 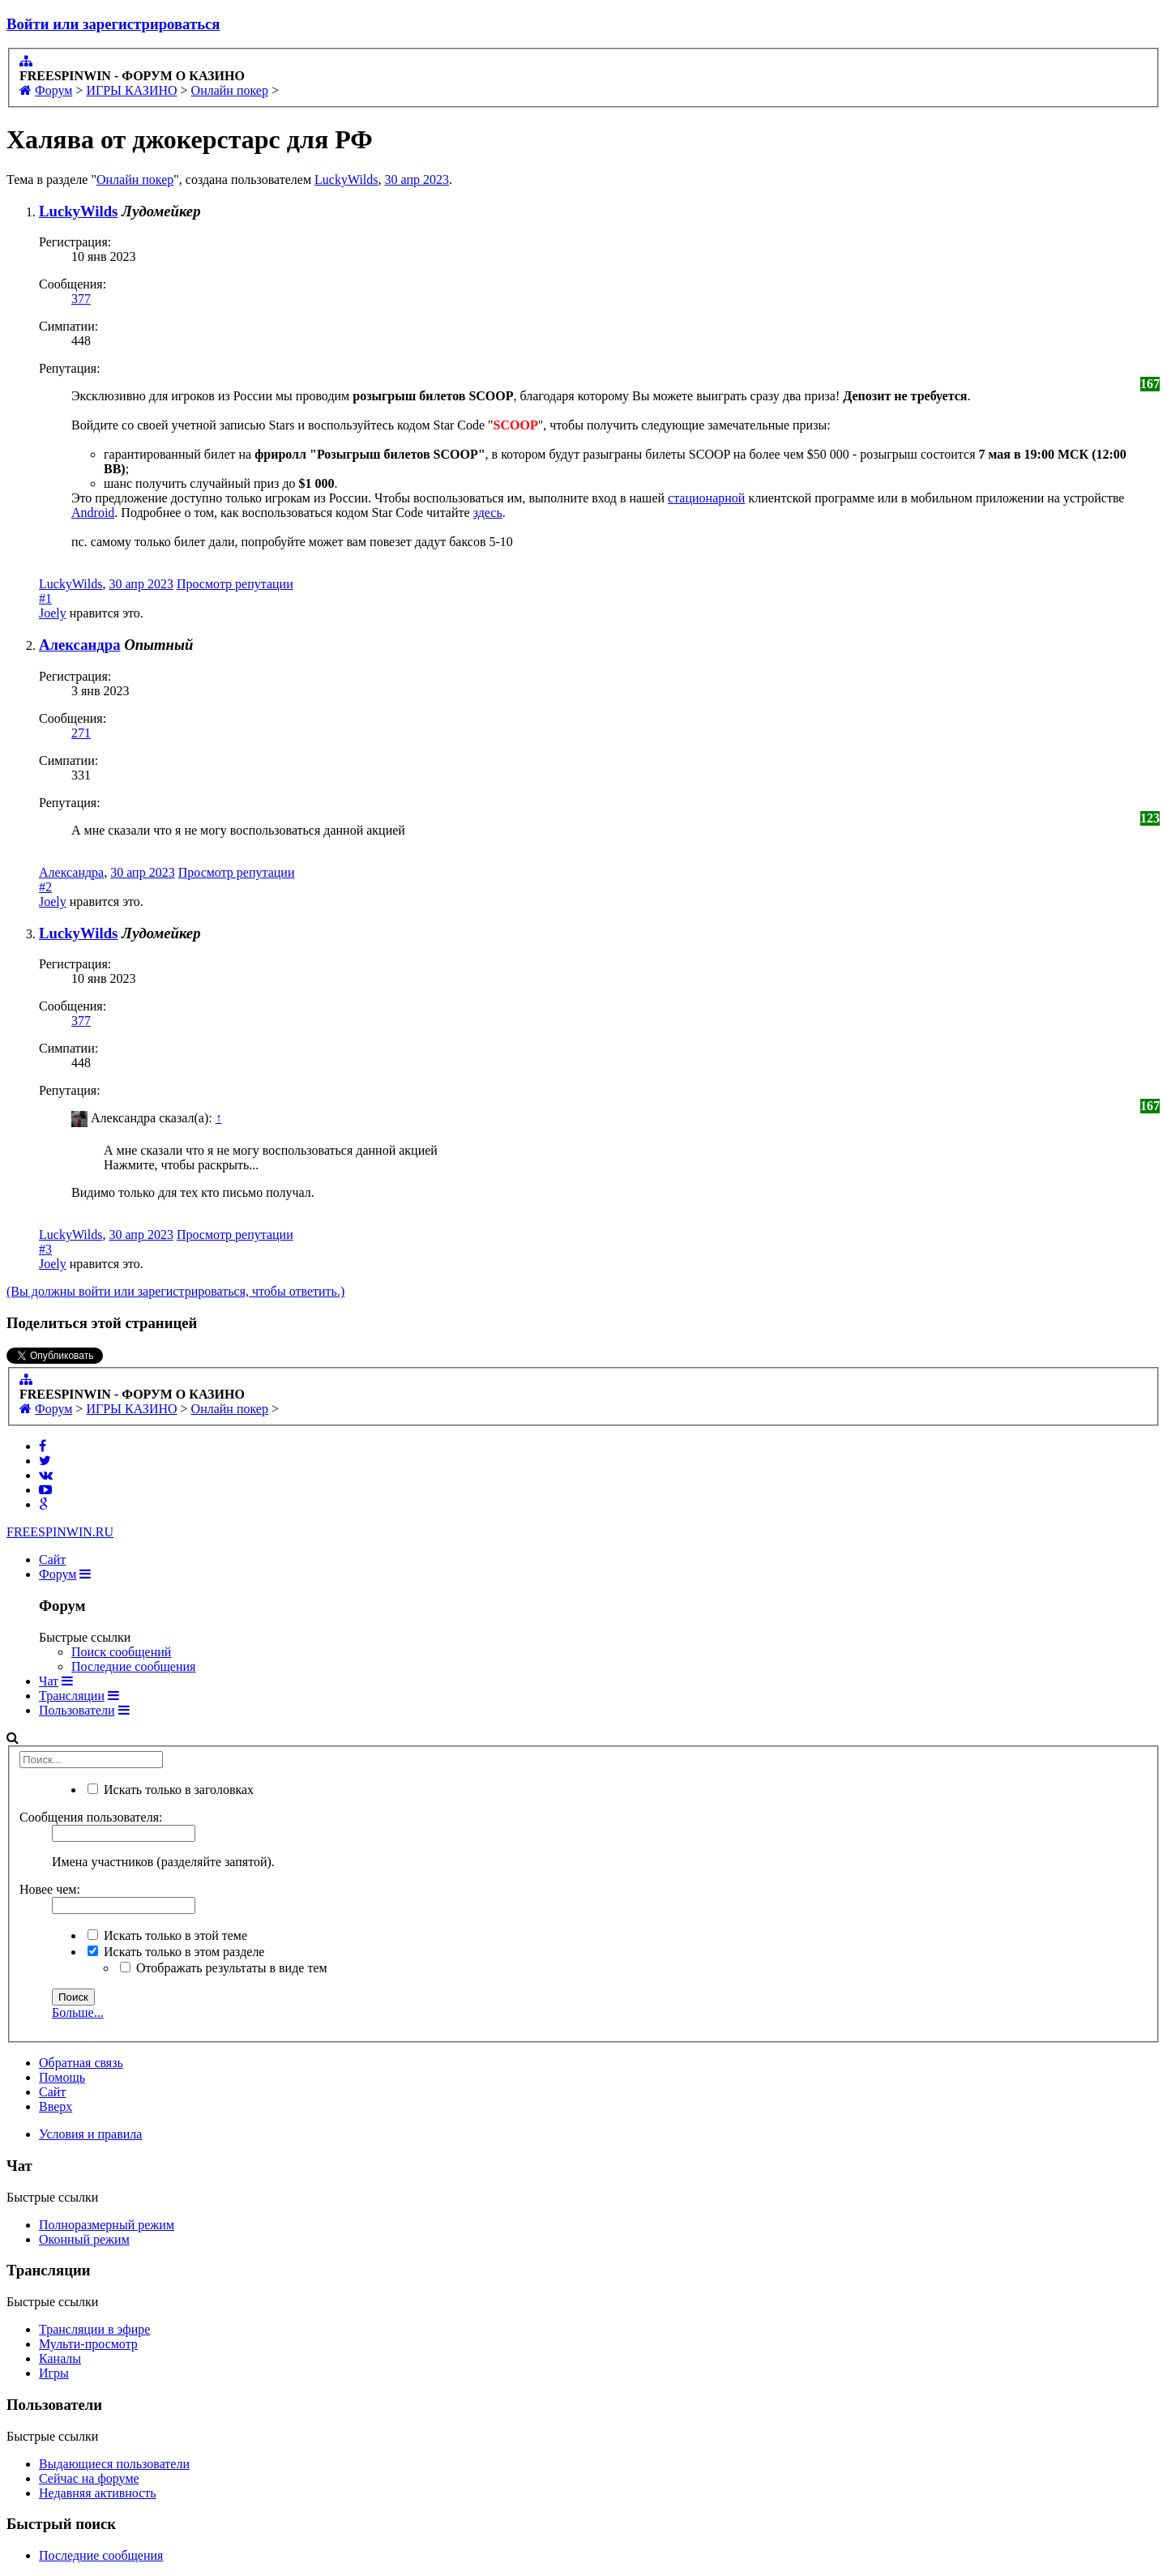 What do you see at coordinates (48, 1681) in the screenshot?
I see `Чат` at bounding box center [48, 1681].